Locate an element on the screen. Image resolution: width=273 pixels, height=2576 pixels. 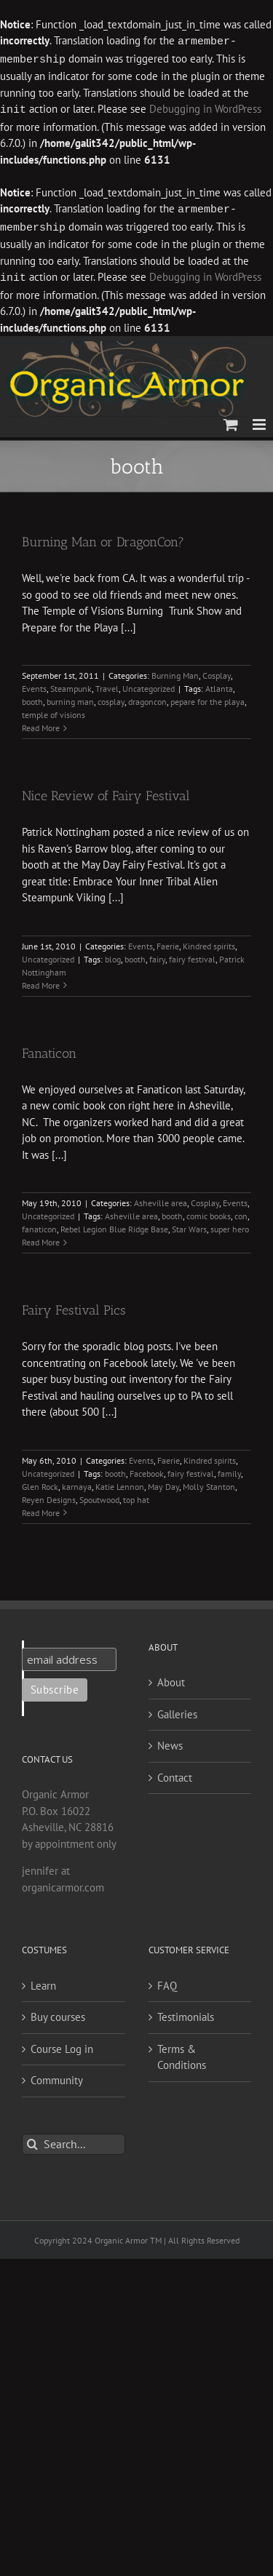
Kindred spirits is located at coordinates (209, 941).